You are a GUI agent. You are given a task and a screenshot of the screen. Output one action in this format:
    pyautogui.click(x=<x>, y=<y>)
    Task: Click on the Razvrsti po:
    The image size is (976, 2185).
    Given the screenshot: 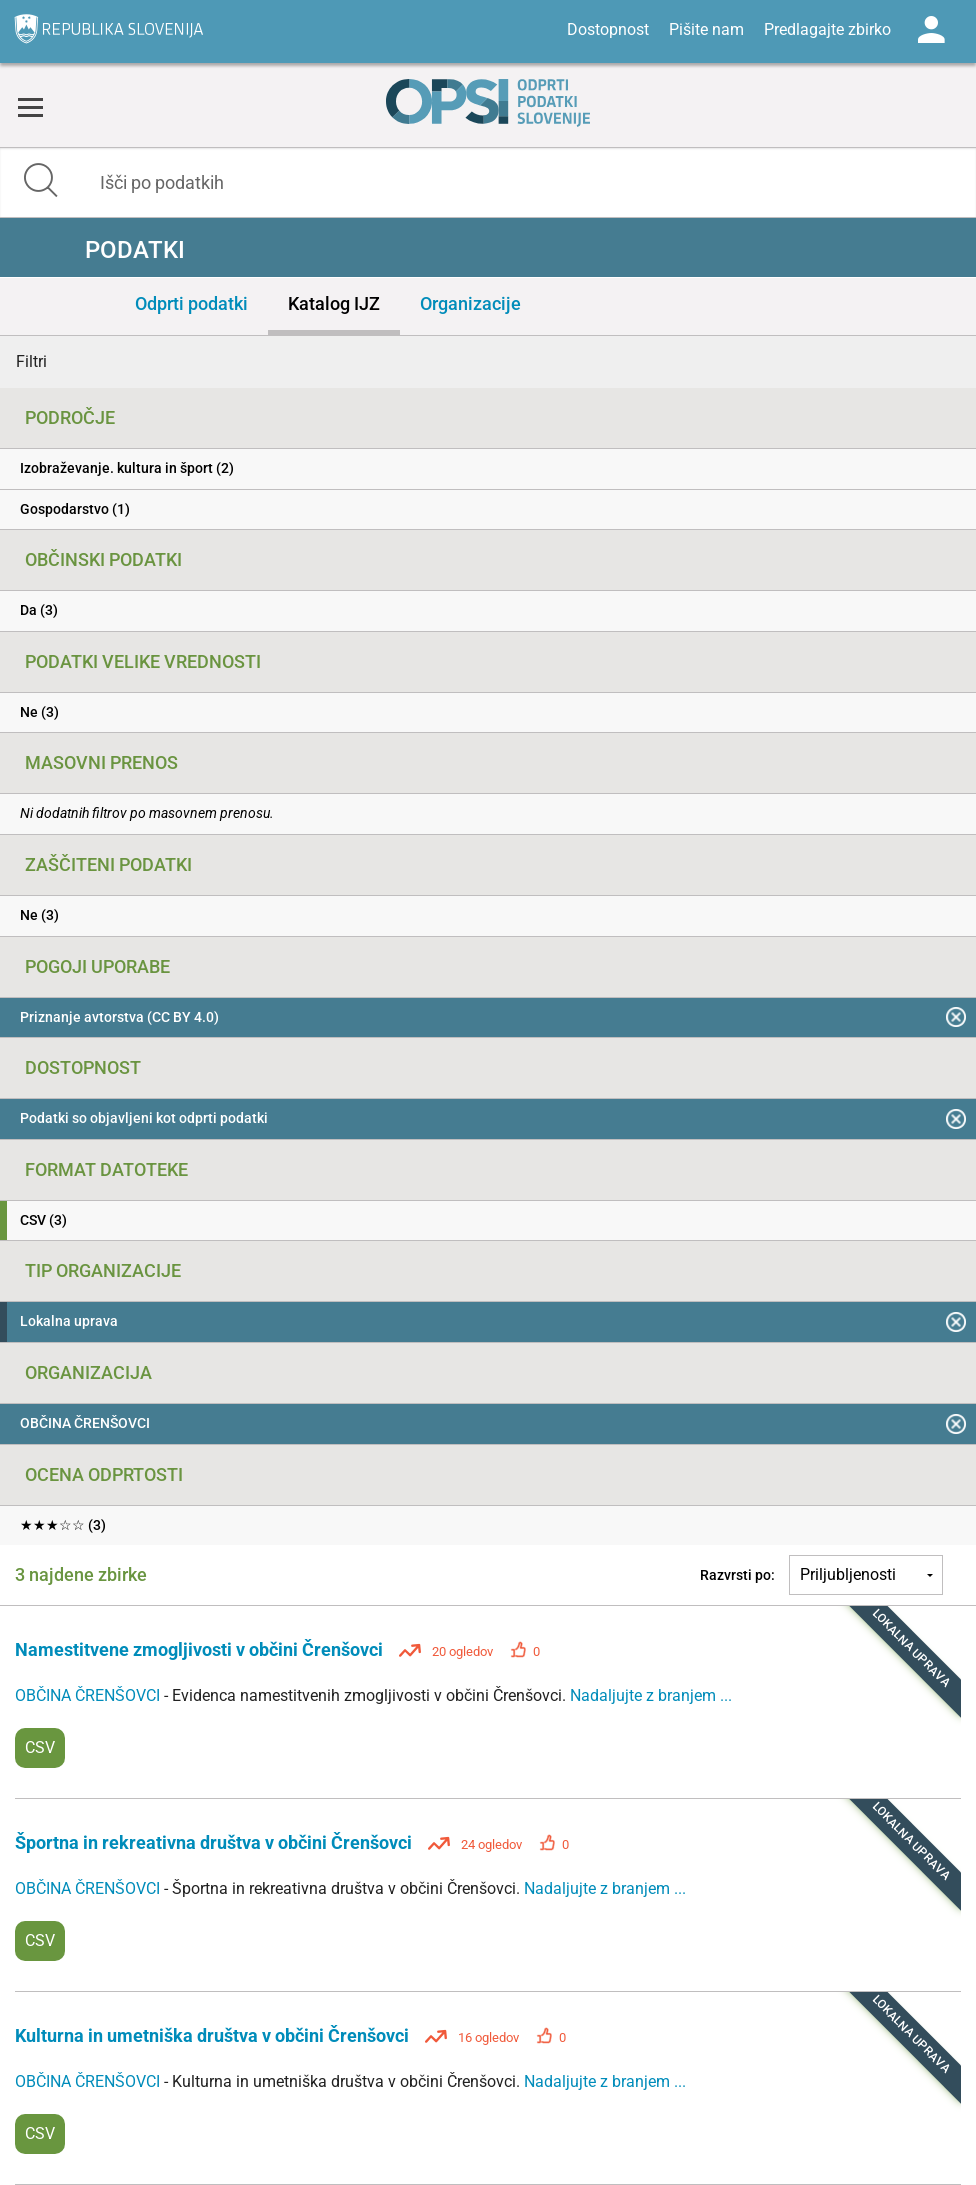 What is the action you would take?
    pyautogui.click(x=737, y=1575)
    